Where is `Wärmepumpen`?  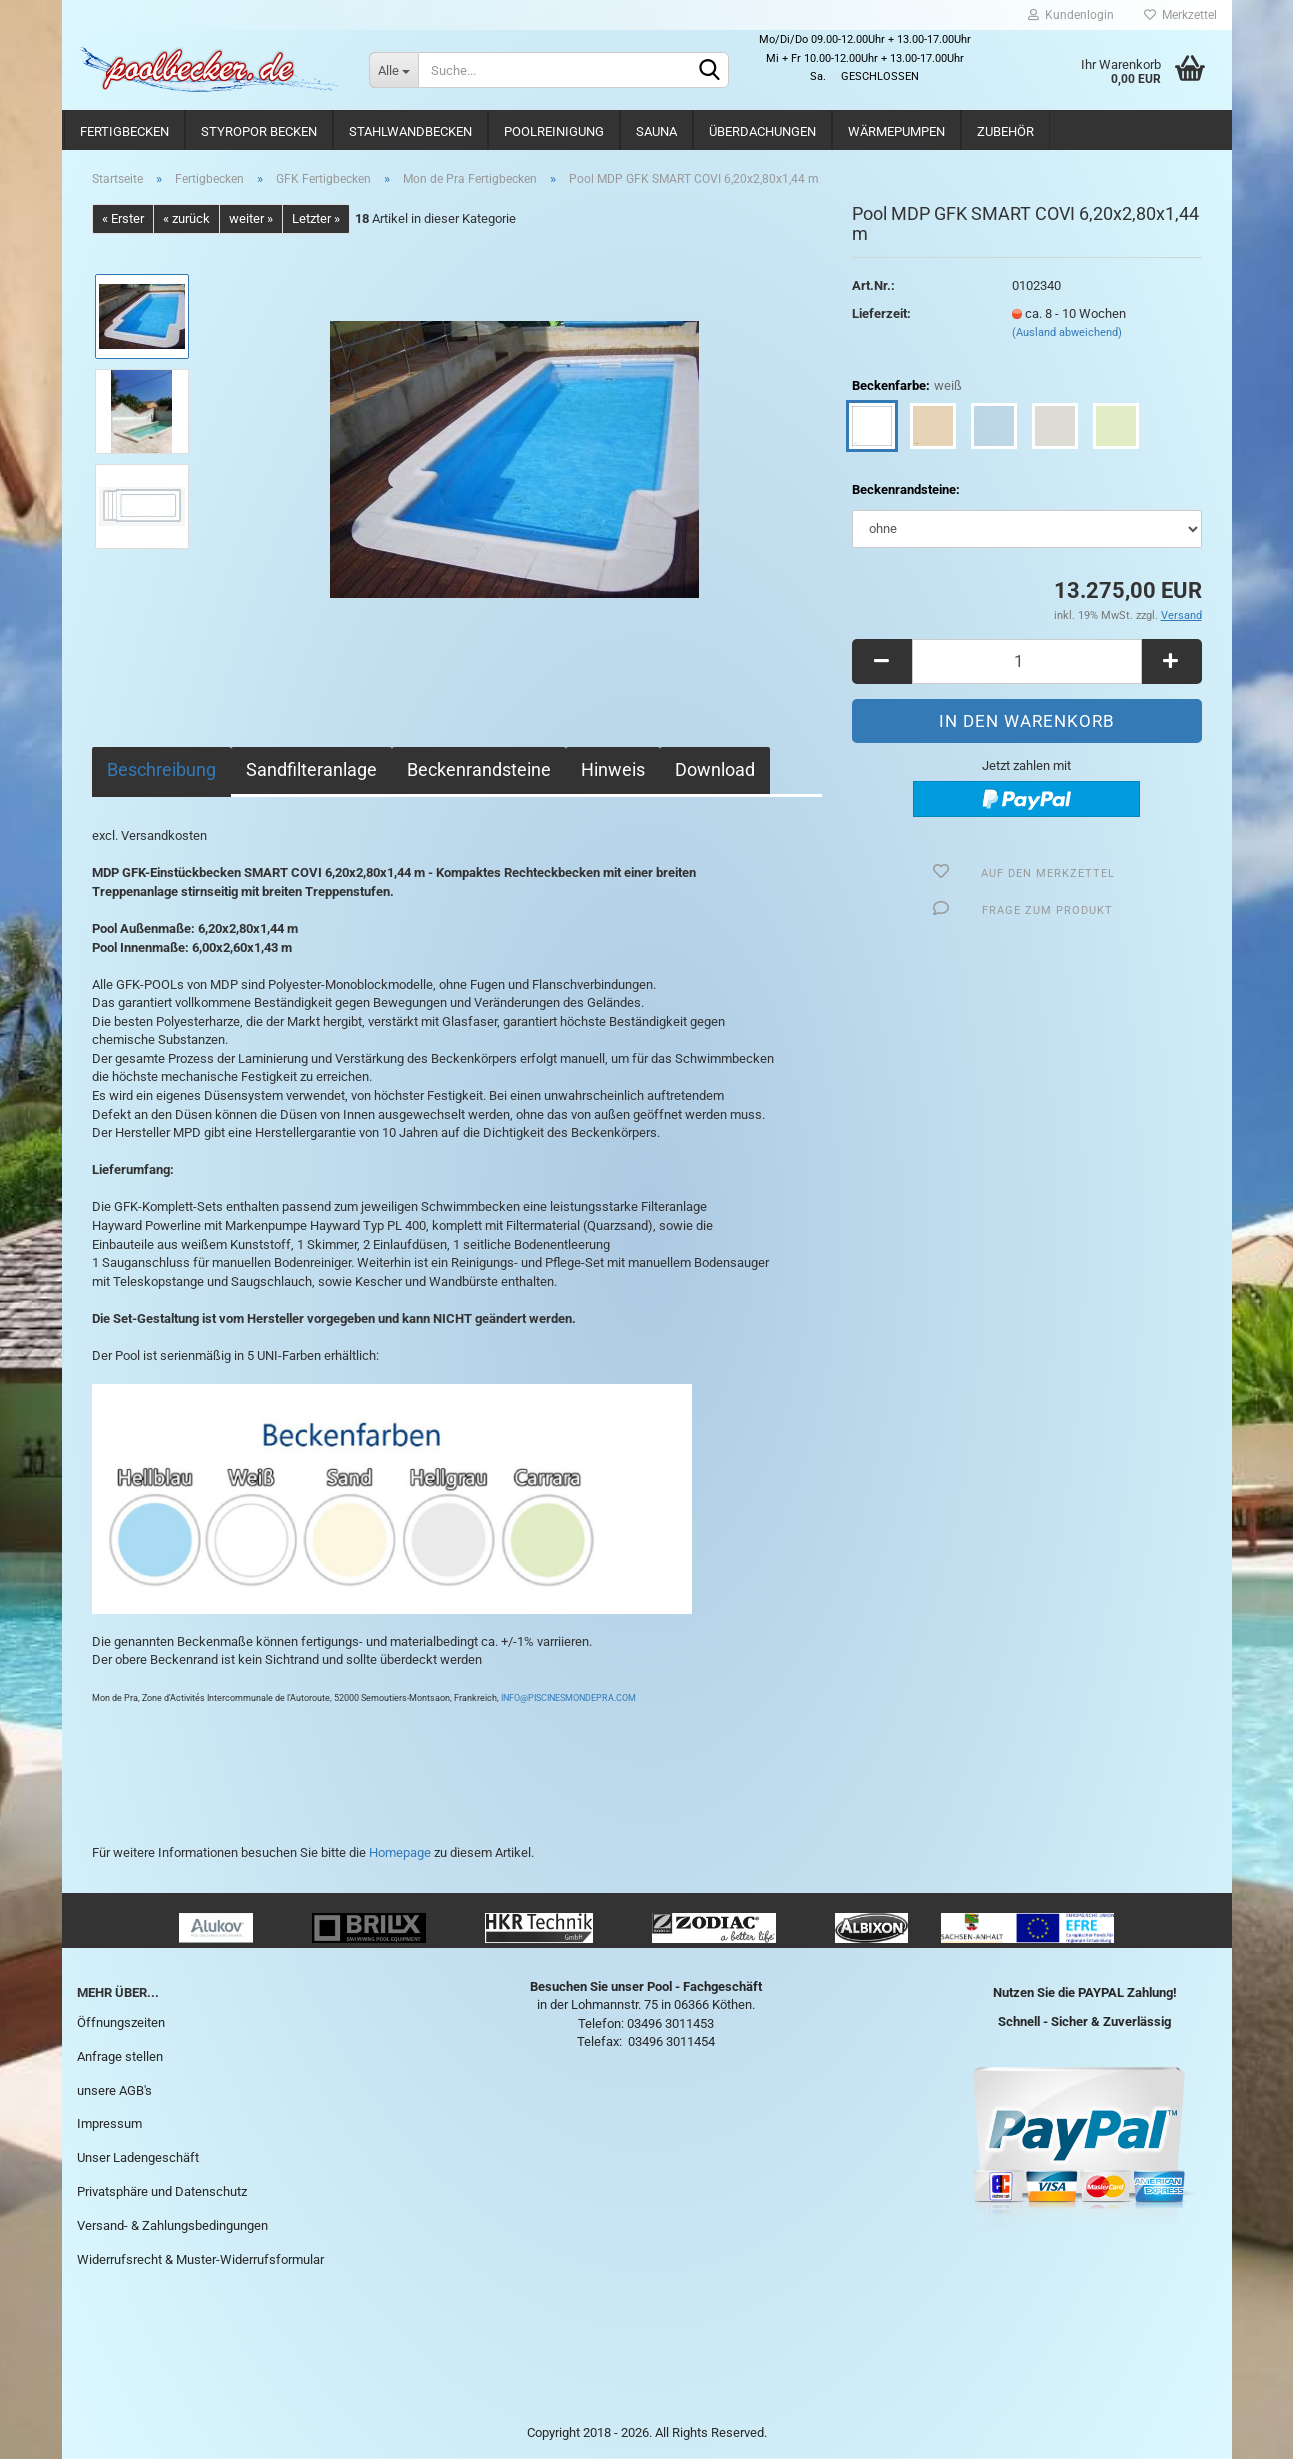 Wärmepumpen is located at coordinates (896, 131).